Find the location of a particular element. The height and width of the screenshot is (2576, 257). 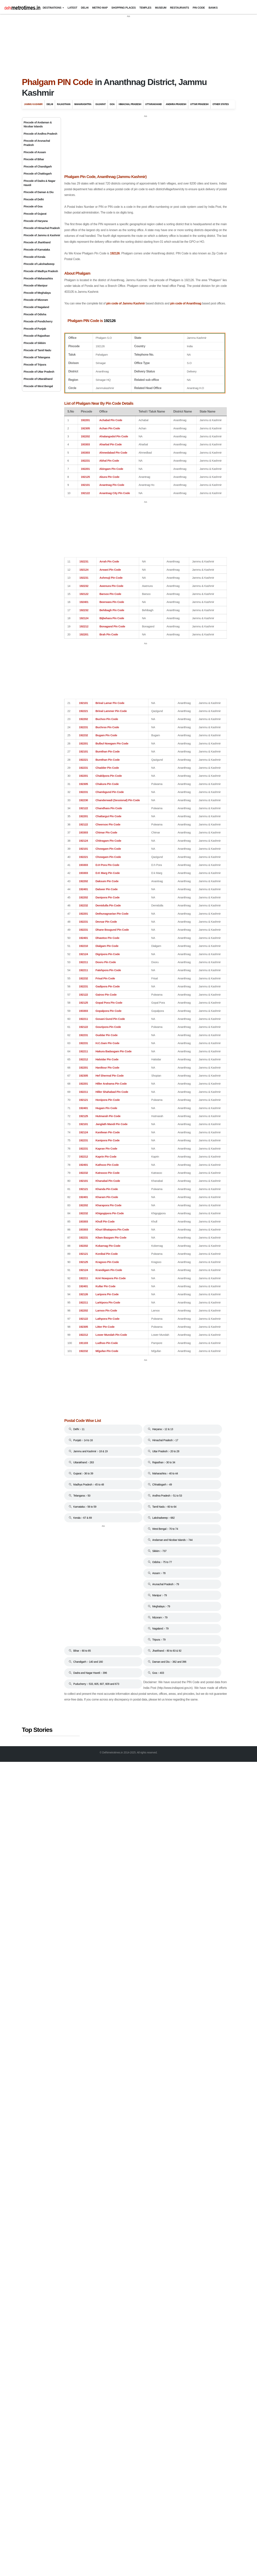

Pincode of Chandigarh is located at coordinates (38, 166).